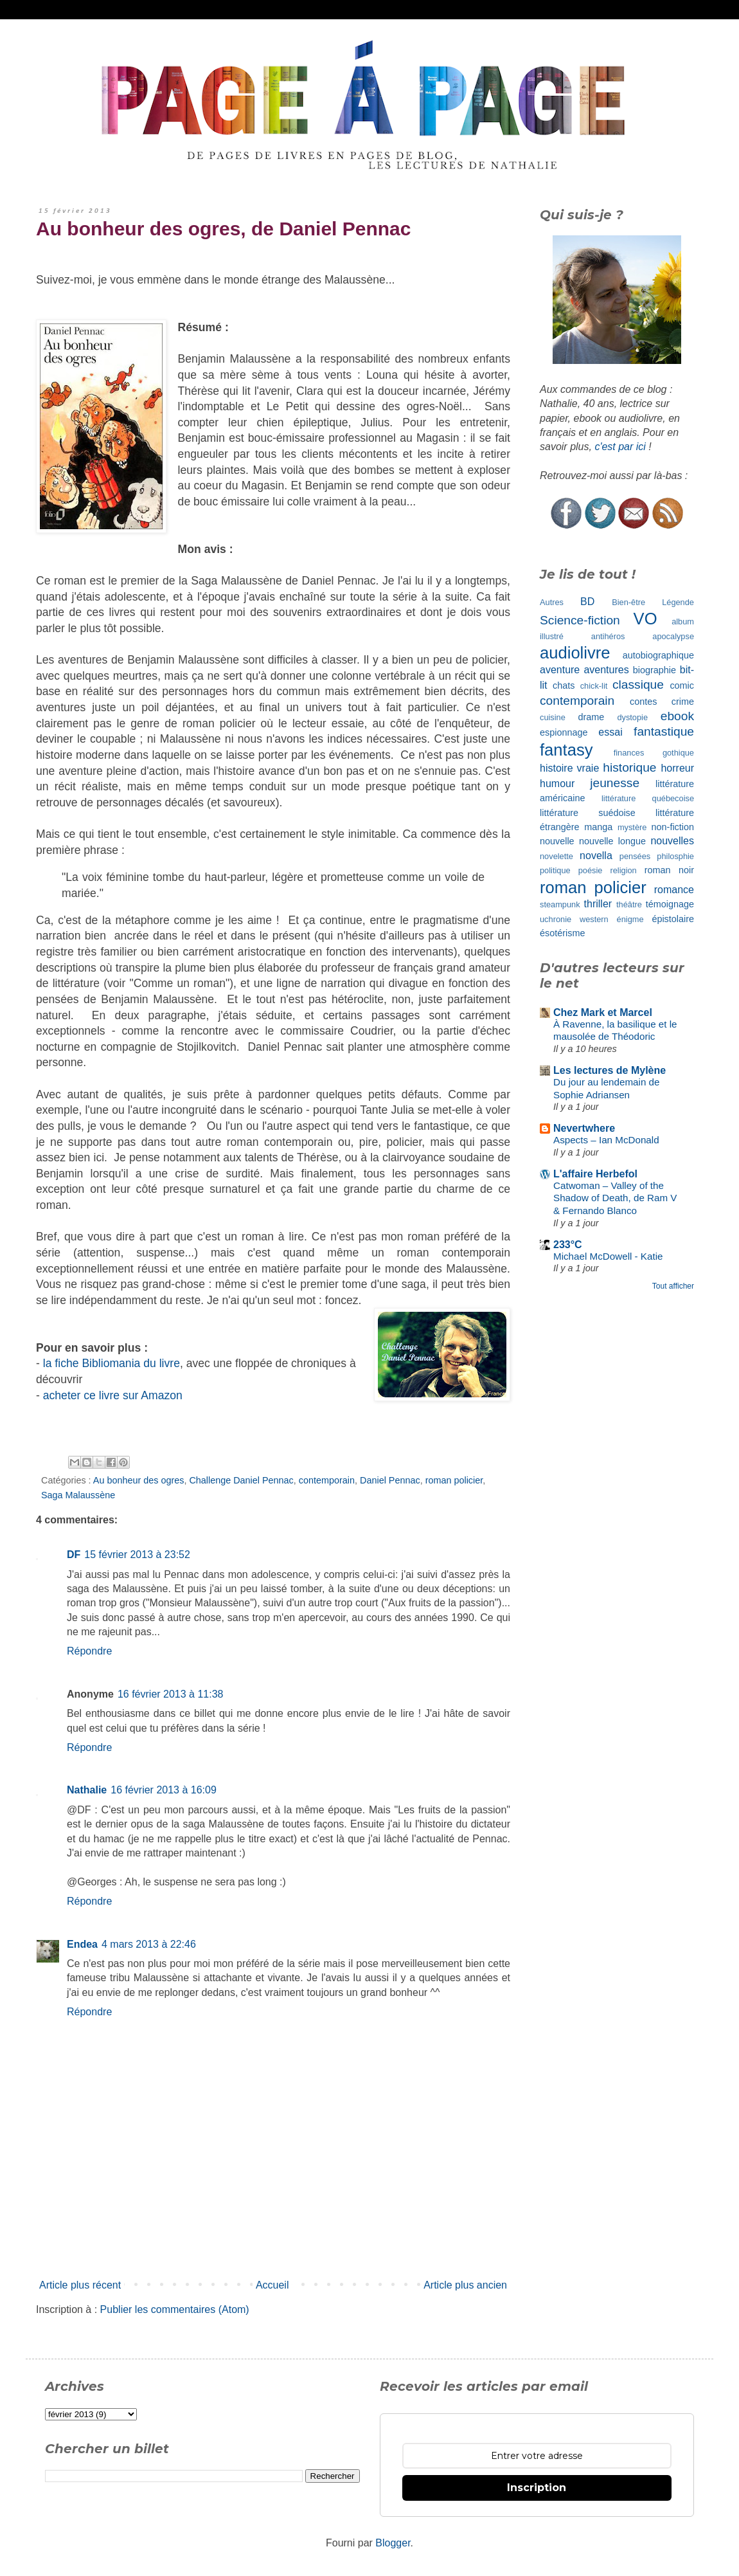  What do you see at coordinates (598, 827) in the screenshot?
I see `manga` at bounding box center [598, 827].